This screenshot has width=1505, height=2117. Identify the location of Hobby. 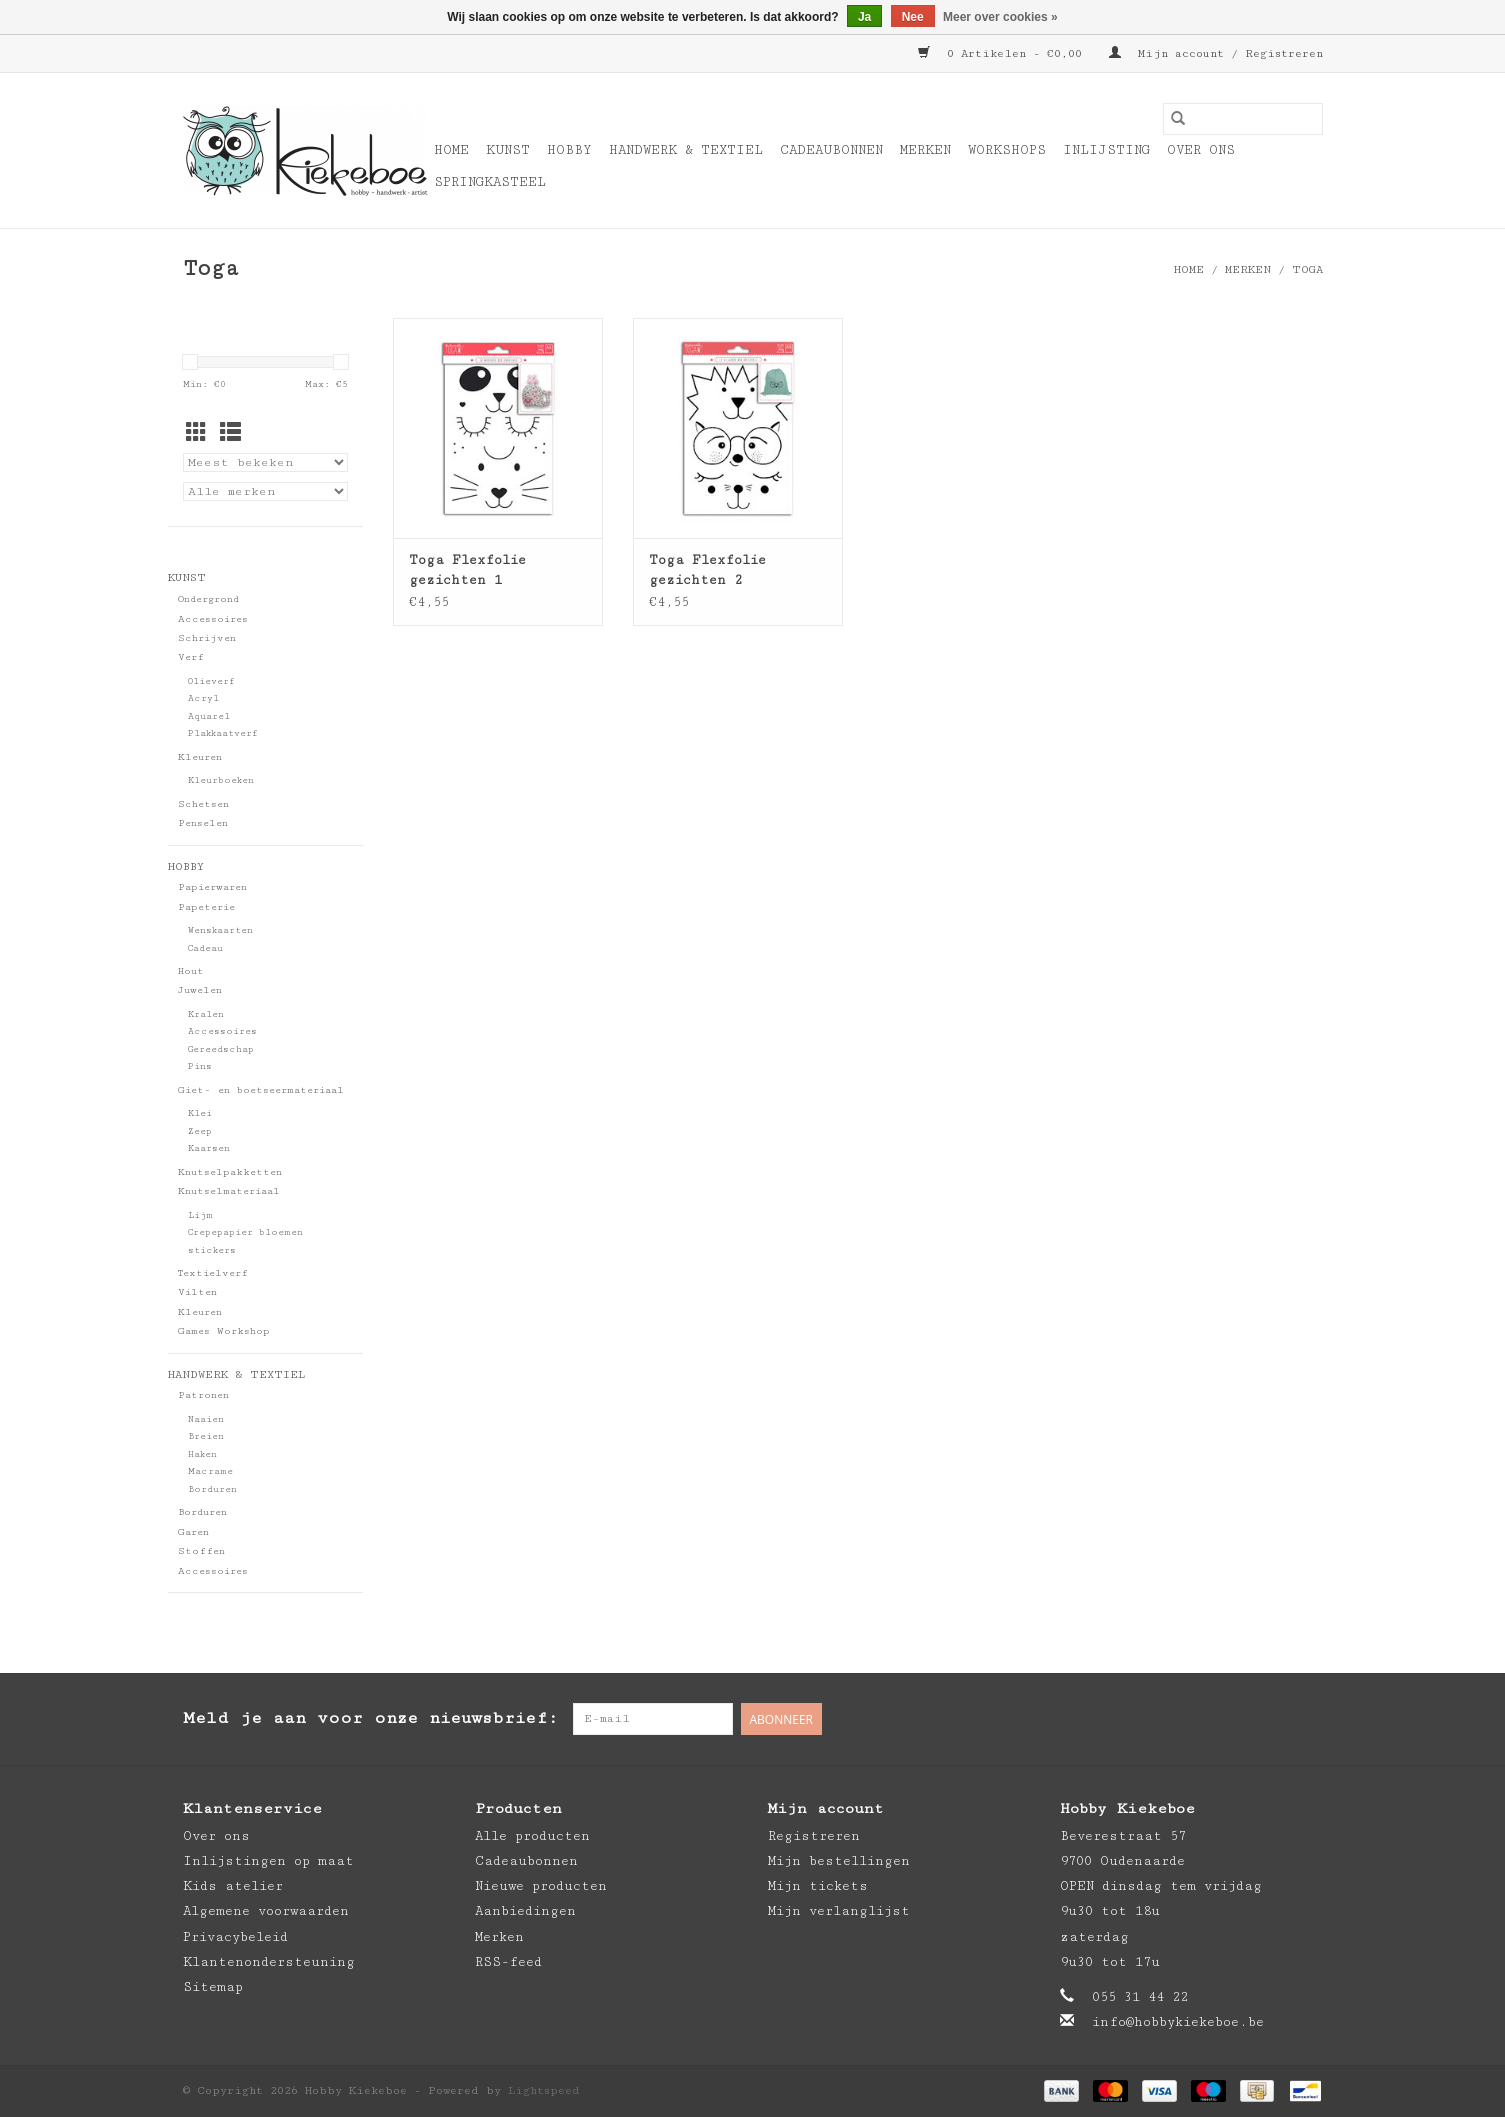
(569, 150).